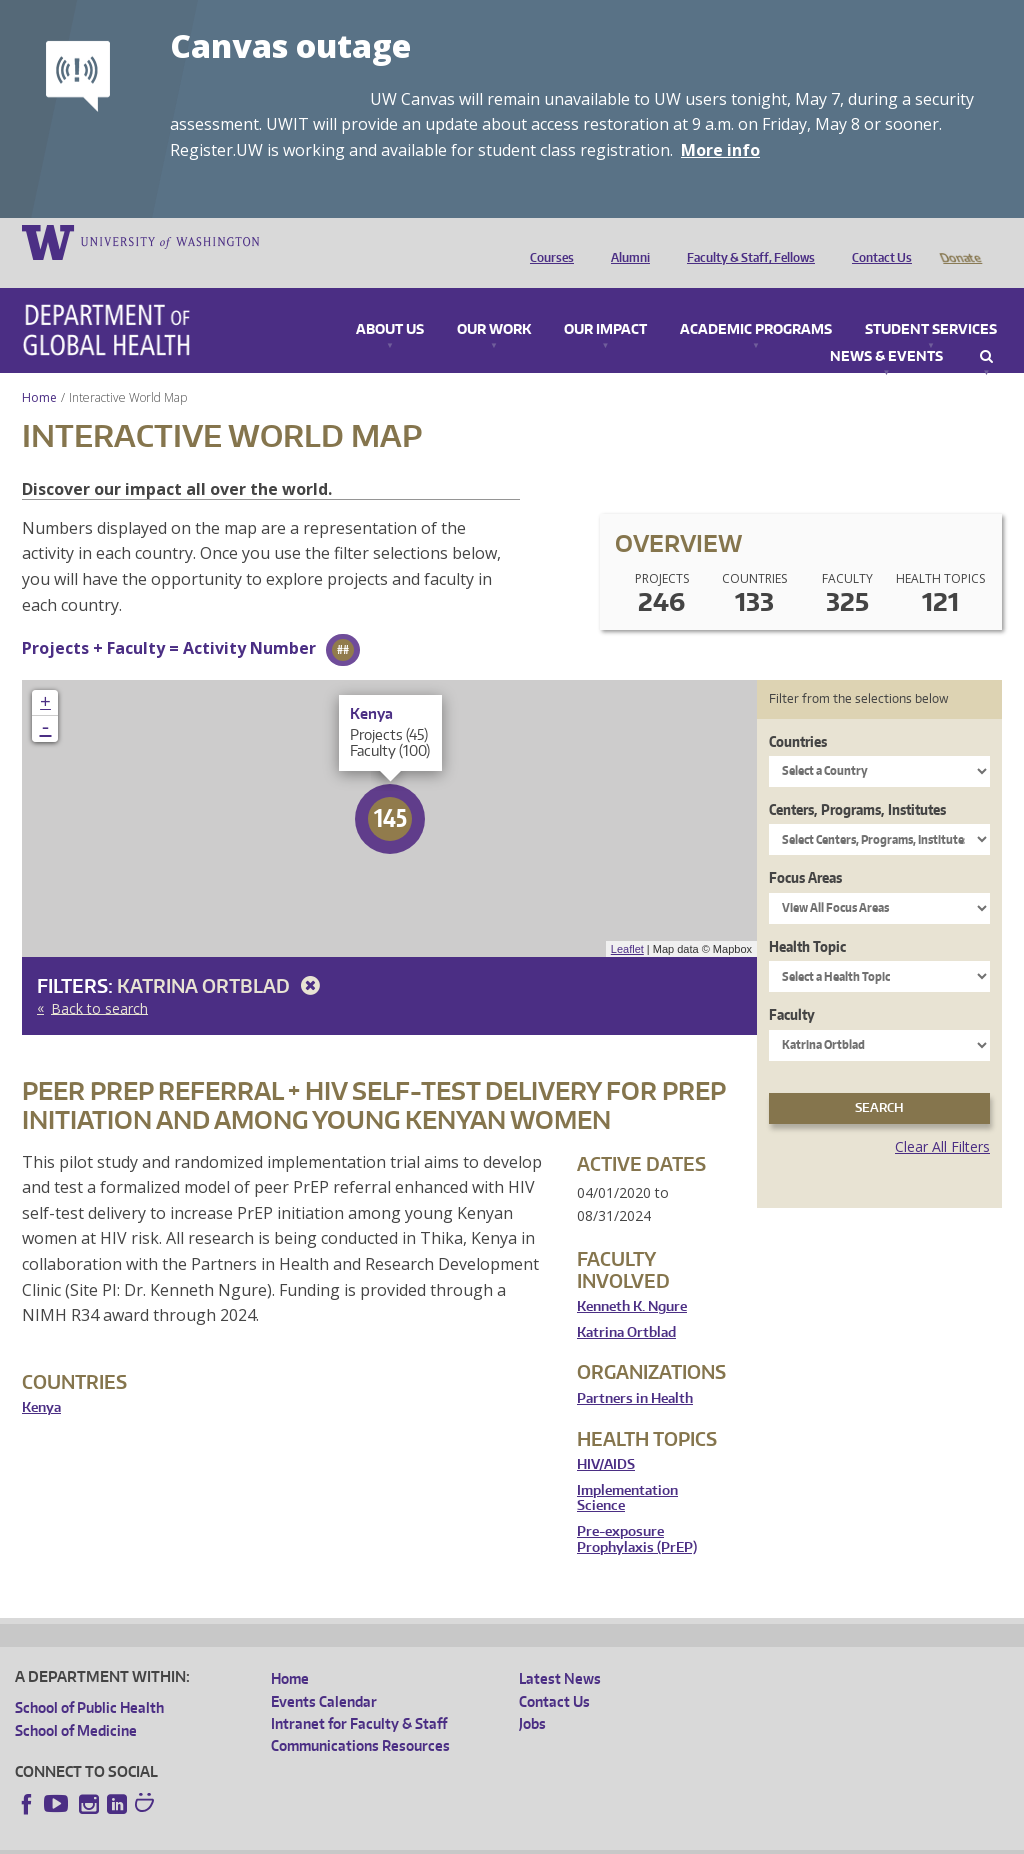  What do you see at coordinates (857, 781) in the screenshot?
I see `Centers, Programs, Institutes` at bounding box center [857, 781].